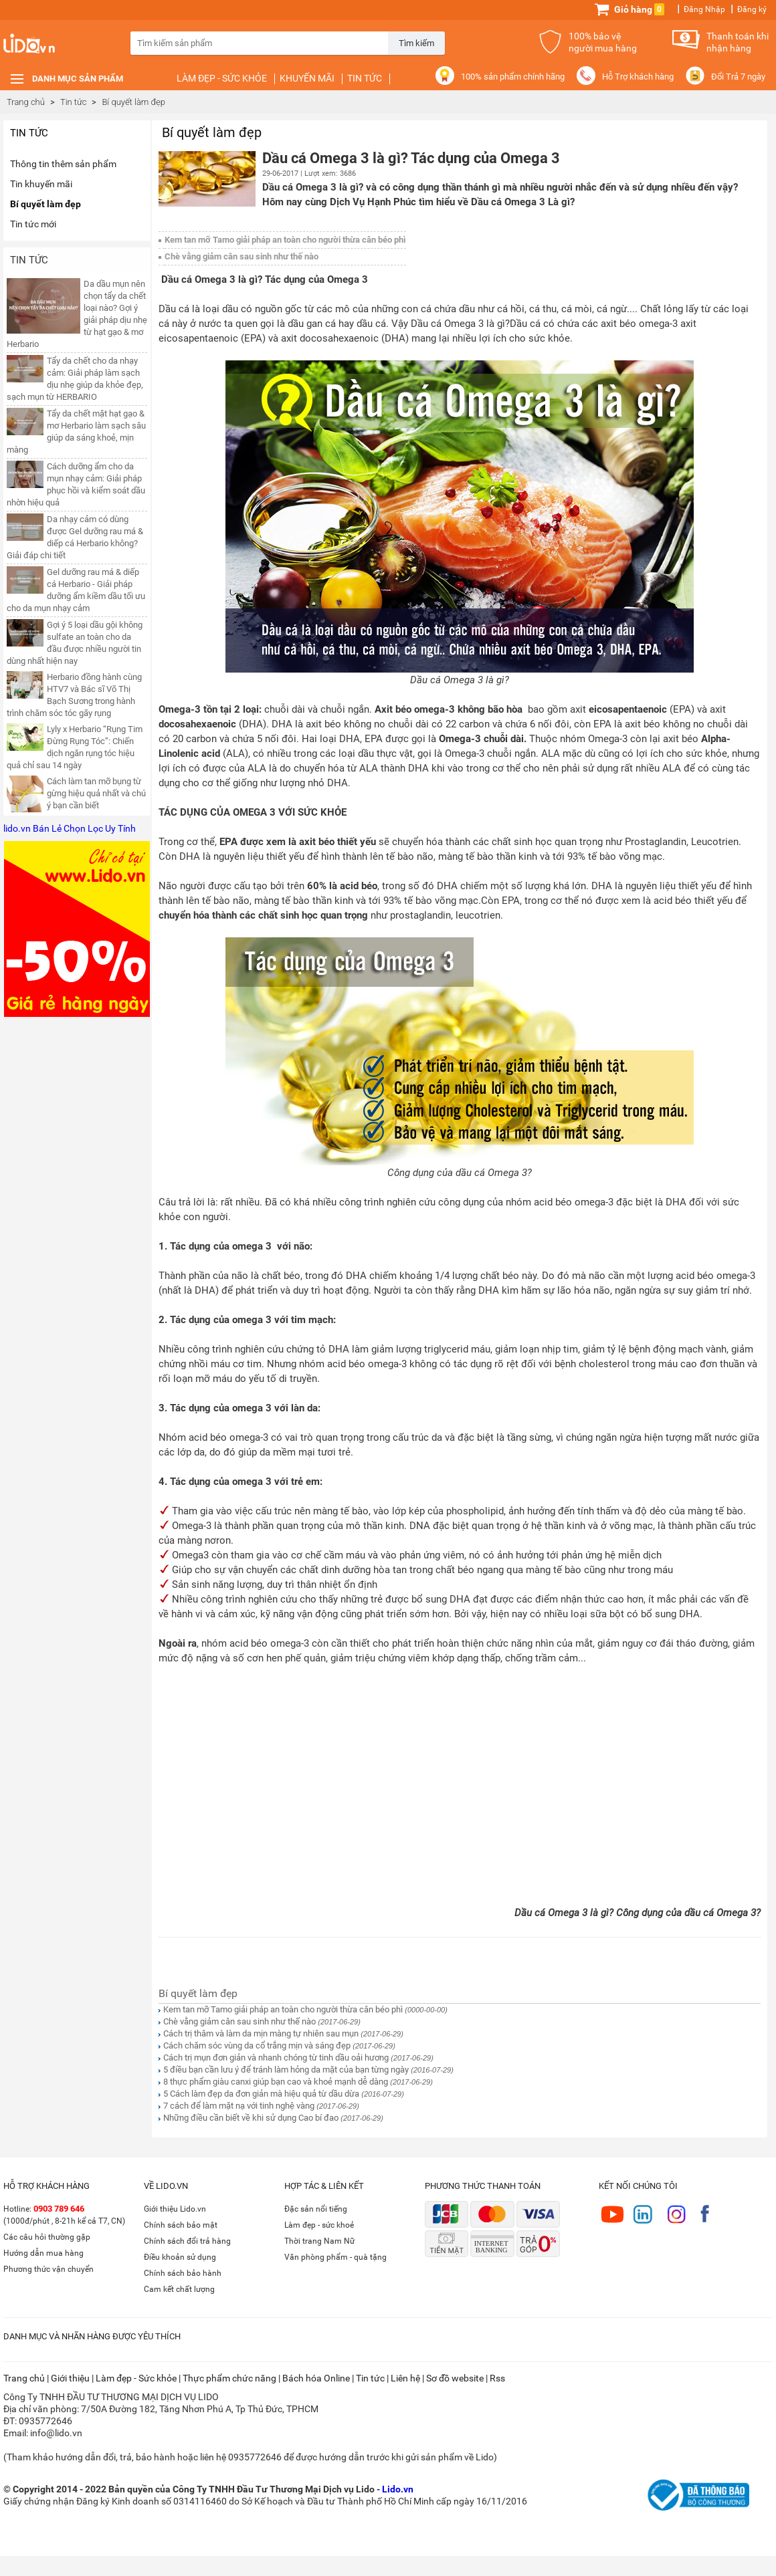 The height and width of the screenshot is (2576, 776). I want to click on Hotline: (1000đ/phút , 8-21h kể cả T7, CN), so click(64, 2215).